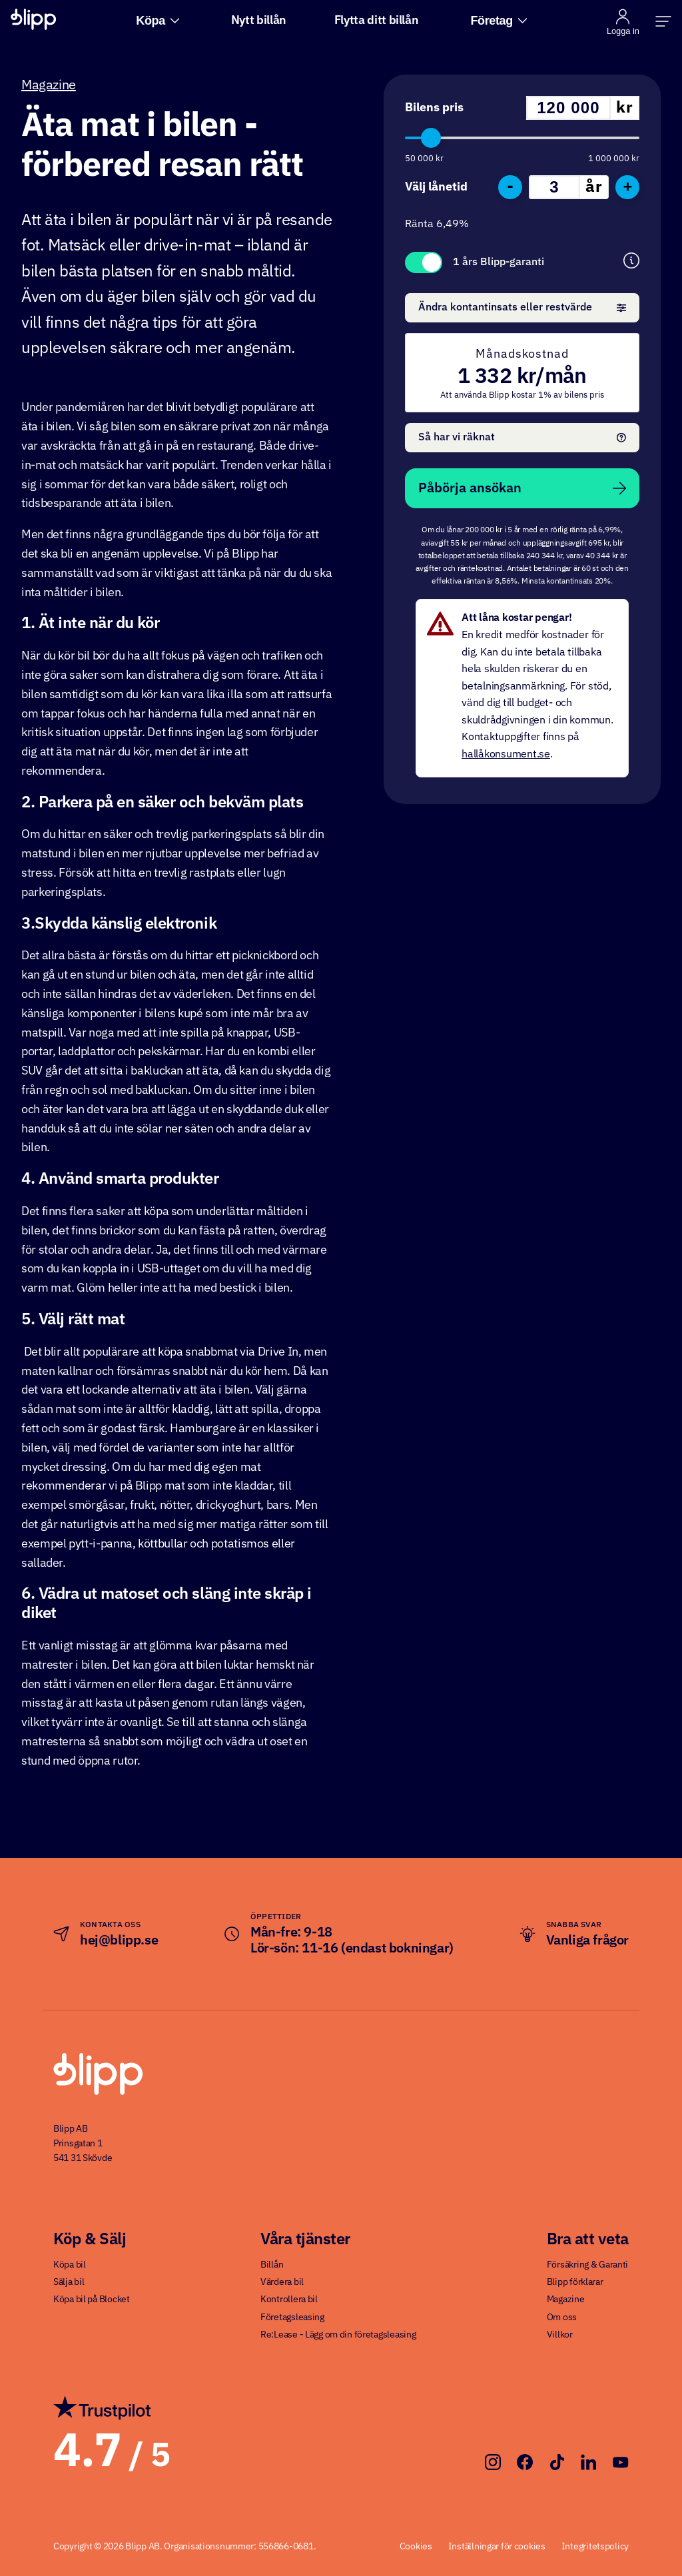 Image resolution: width=682 pixels, height=2576 pixels. Describe the element at coordinates (496, 2546) in the screenshot. I see `Inställningar för cookies` at that location.